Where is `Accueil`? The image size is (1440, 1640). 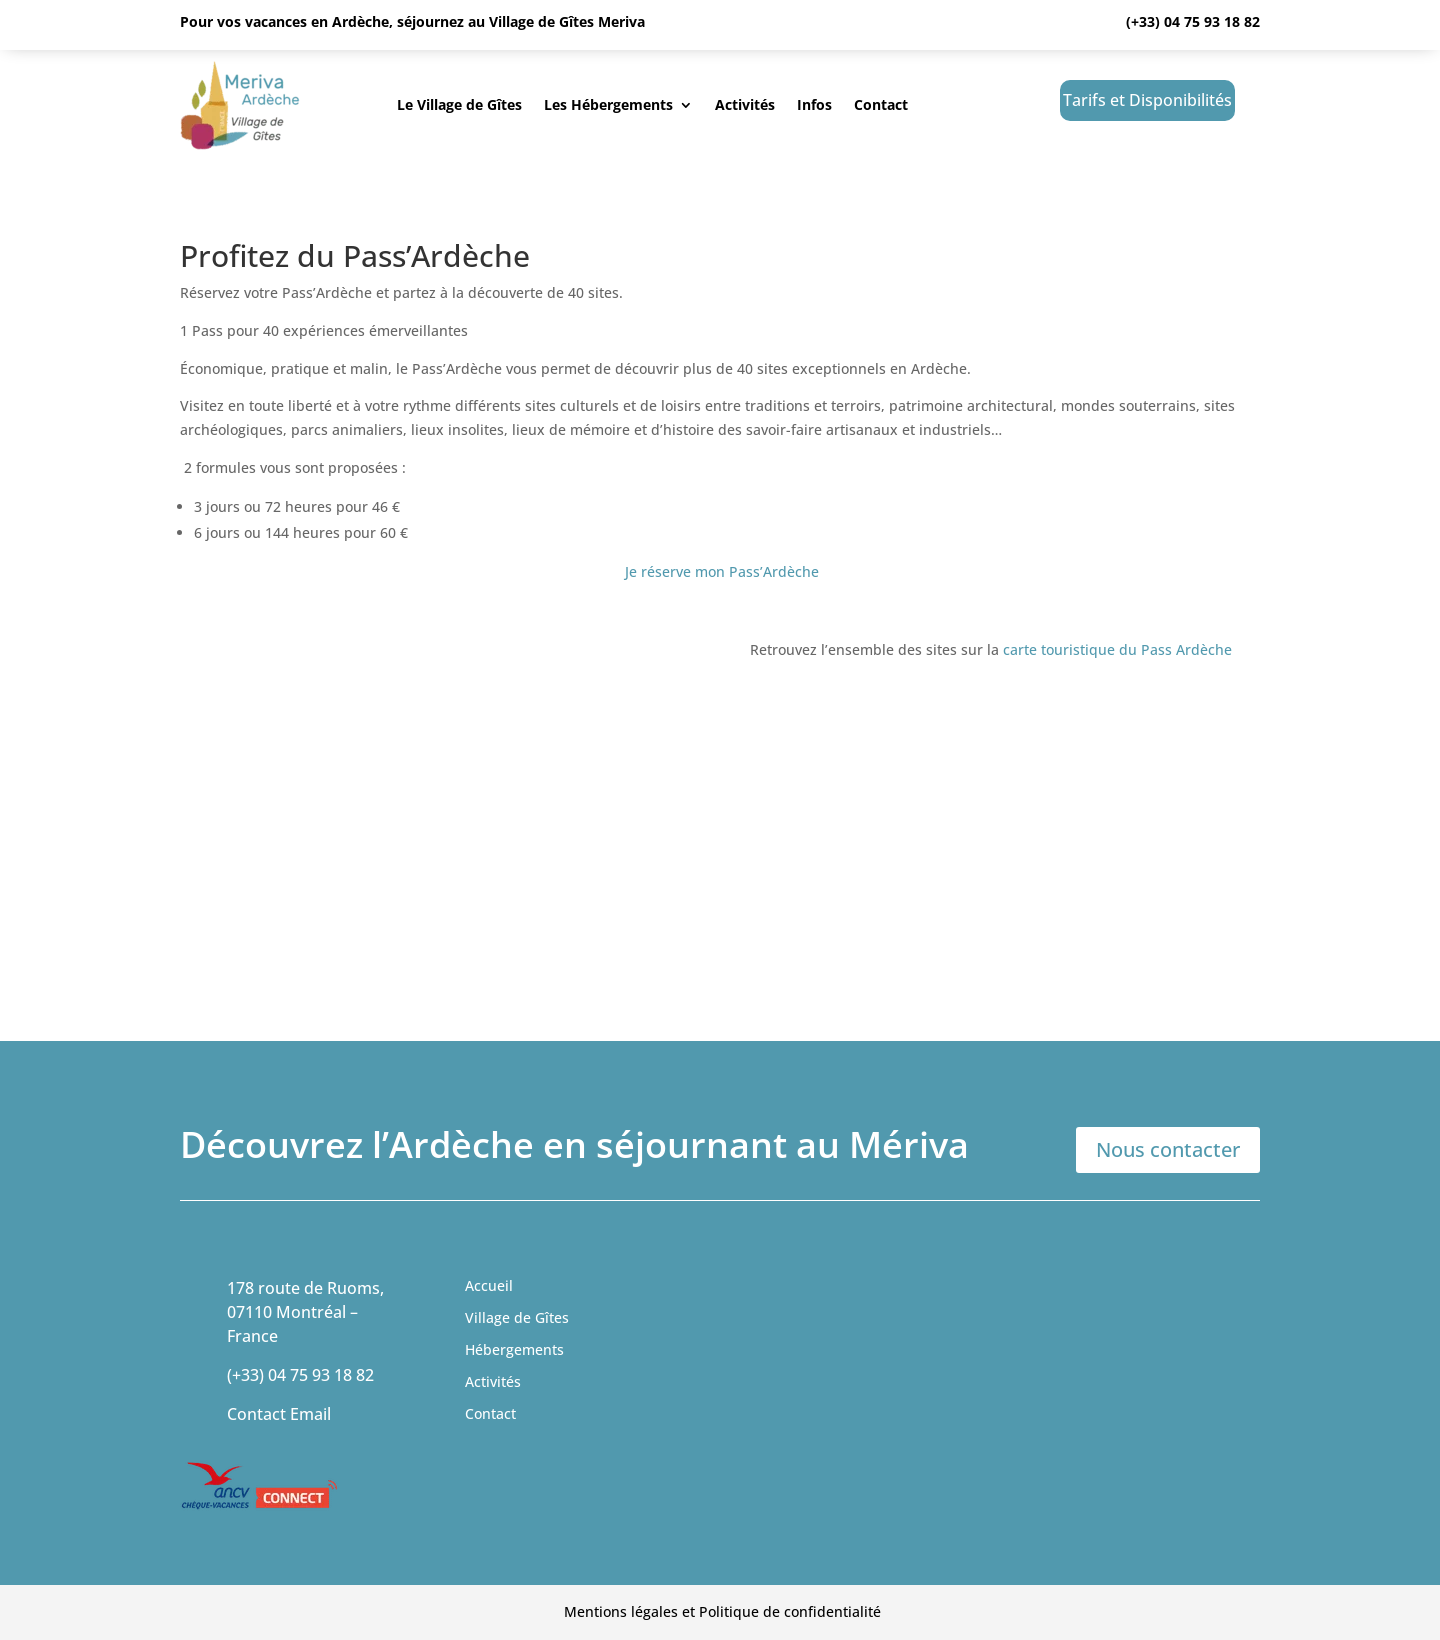
Accueil is located at coordinates (489, 1285).